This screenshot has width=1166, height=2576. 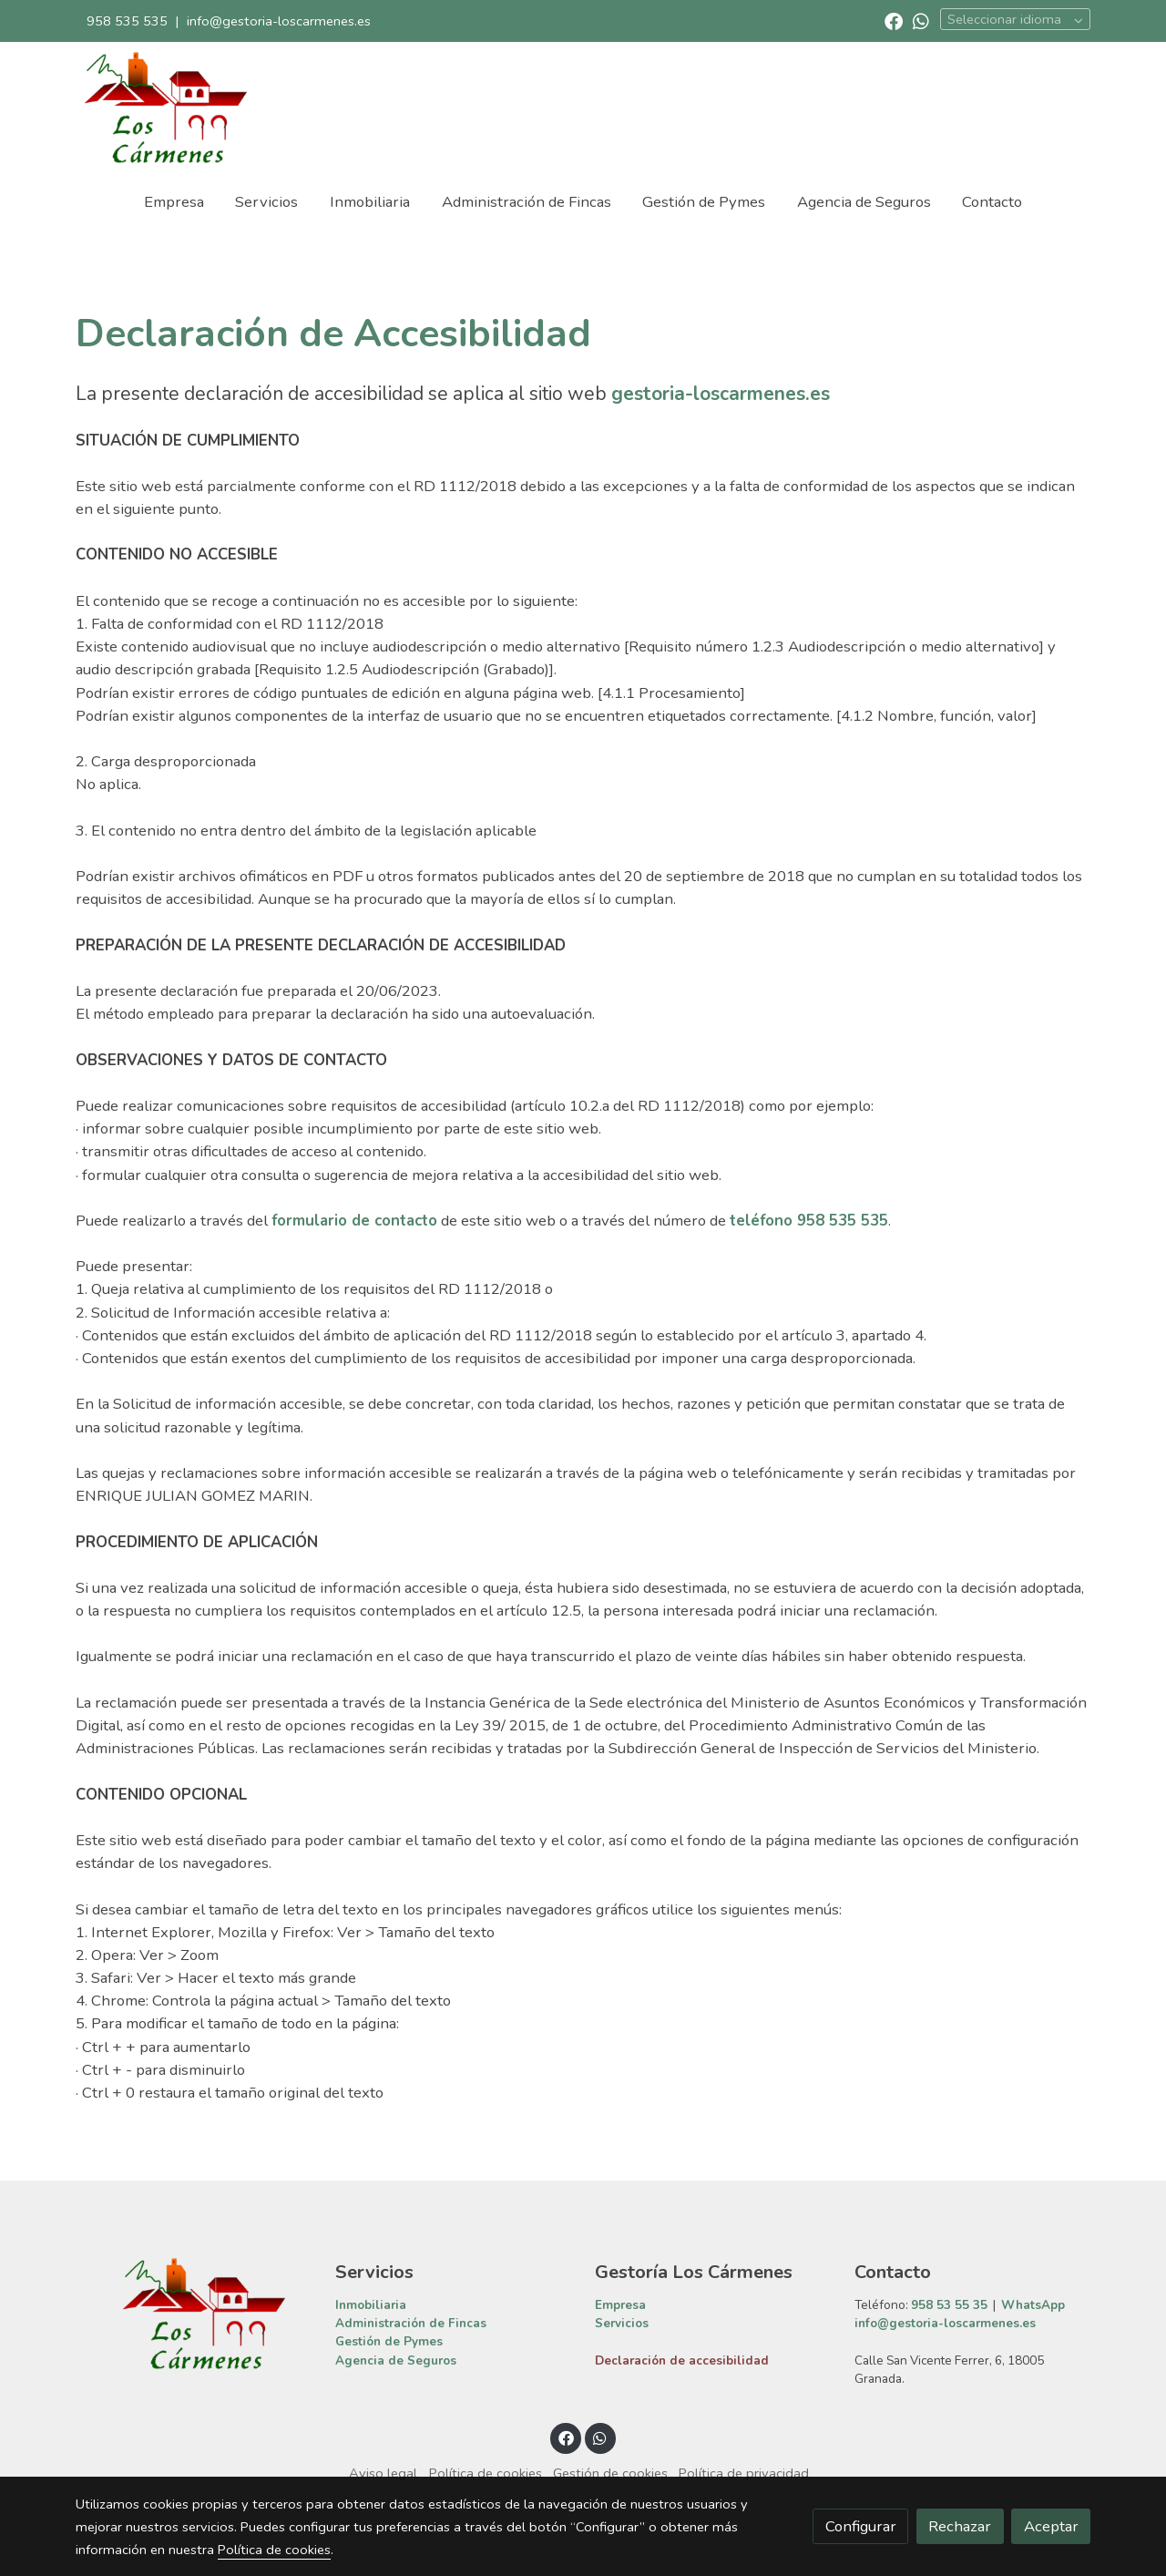 I want to click on Gestión de Pymes, so click(x=389, y=2341).